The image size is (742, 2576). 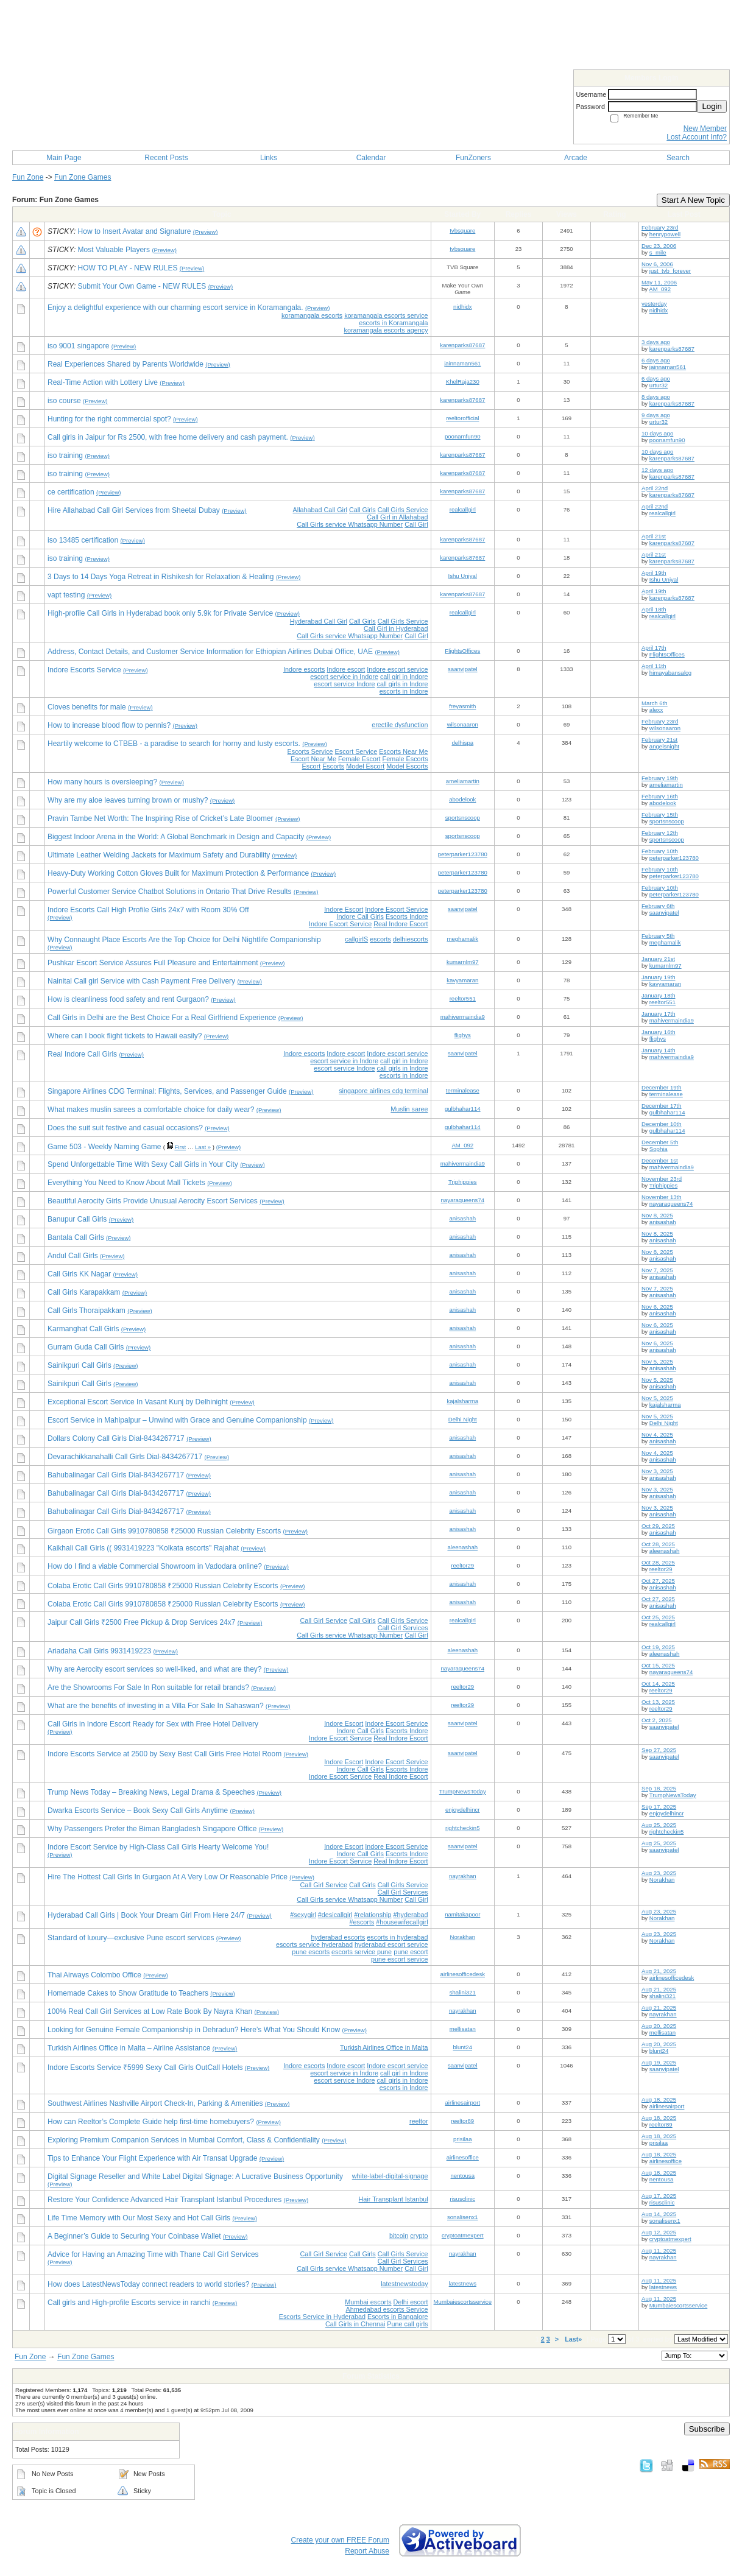 I want to click on How to increase blood flow to pennis?, so click(x=109, y=725).